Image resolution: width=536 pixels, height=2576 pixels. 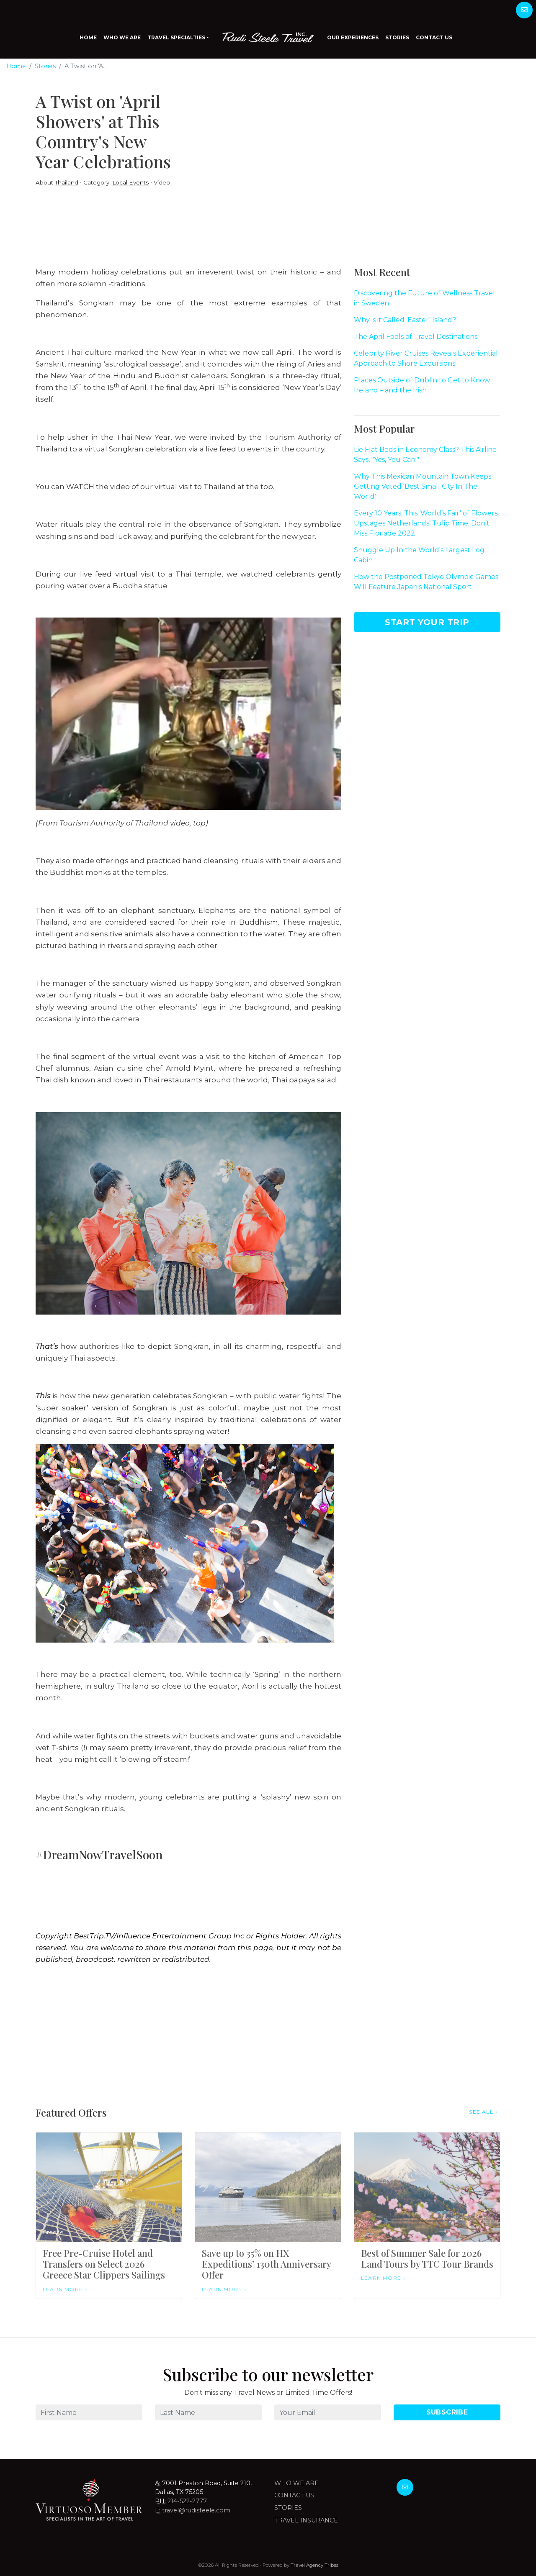 I want to click on Every 10 Years, This ‘World’s Fair’ of Flowers Upstages Netherlands’ Tulip Time. Don’t Miss Floriade 2022, so click(x=425, y=523).